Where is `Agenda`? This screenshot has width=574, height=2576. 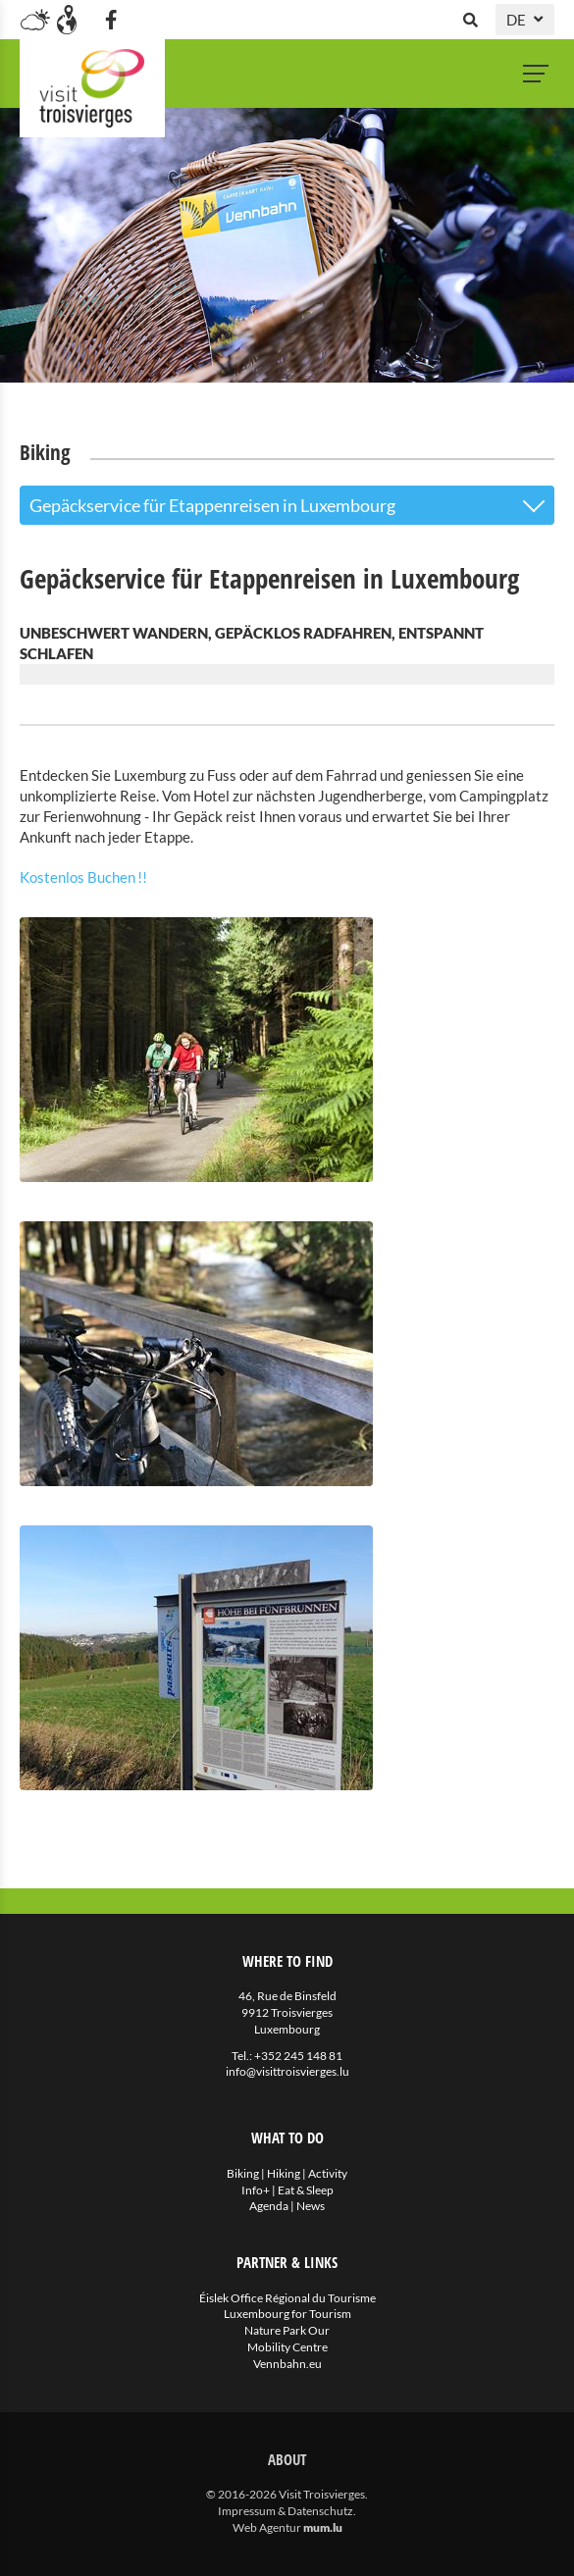
Agenda is located at coordinates (268, 2205).